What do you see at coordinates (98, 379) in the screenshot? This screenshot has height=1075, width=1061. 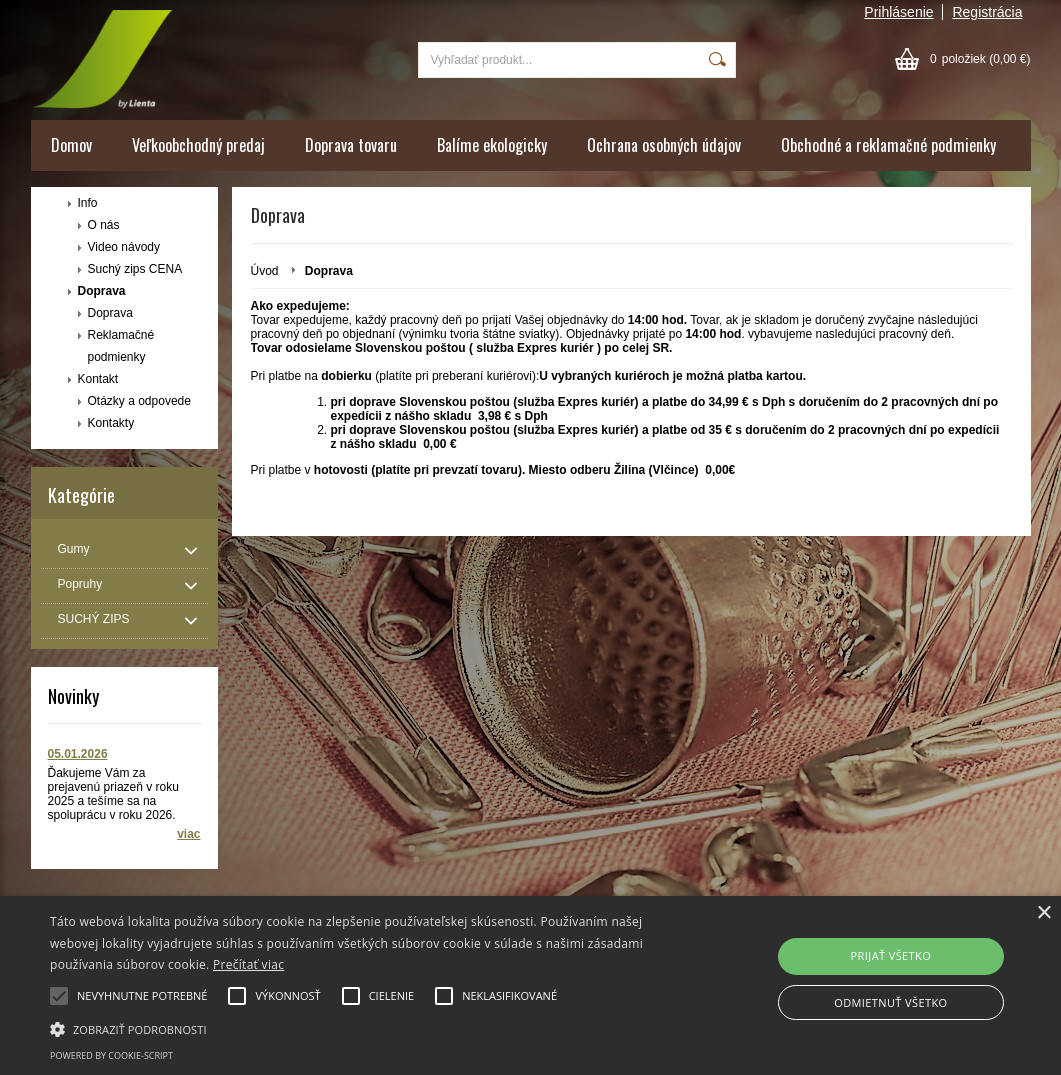 I see `Kontakt` at bounding box center [98, 379].